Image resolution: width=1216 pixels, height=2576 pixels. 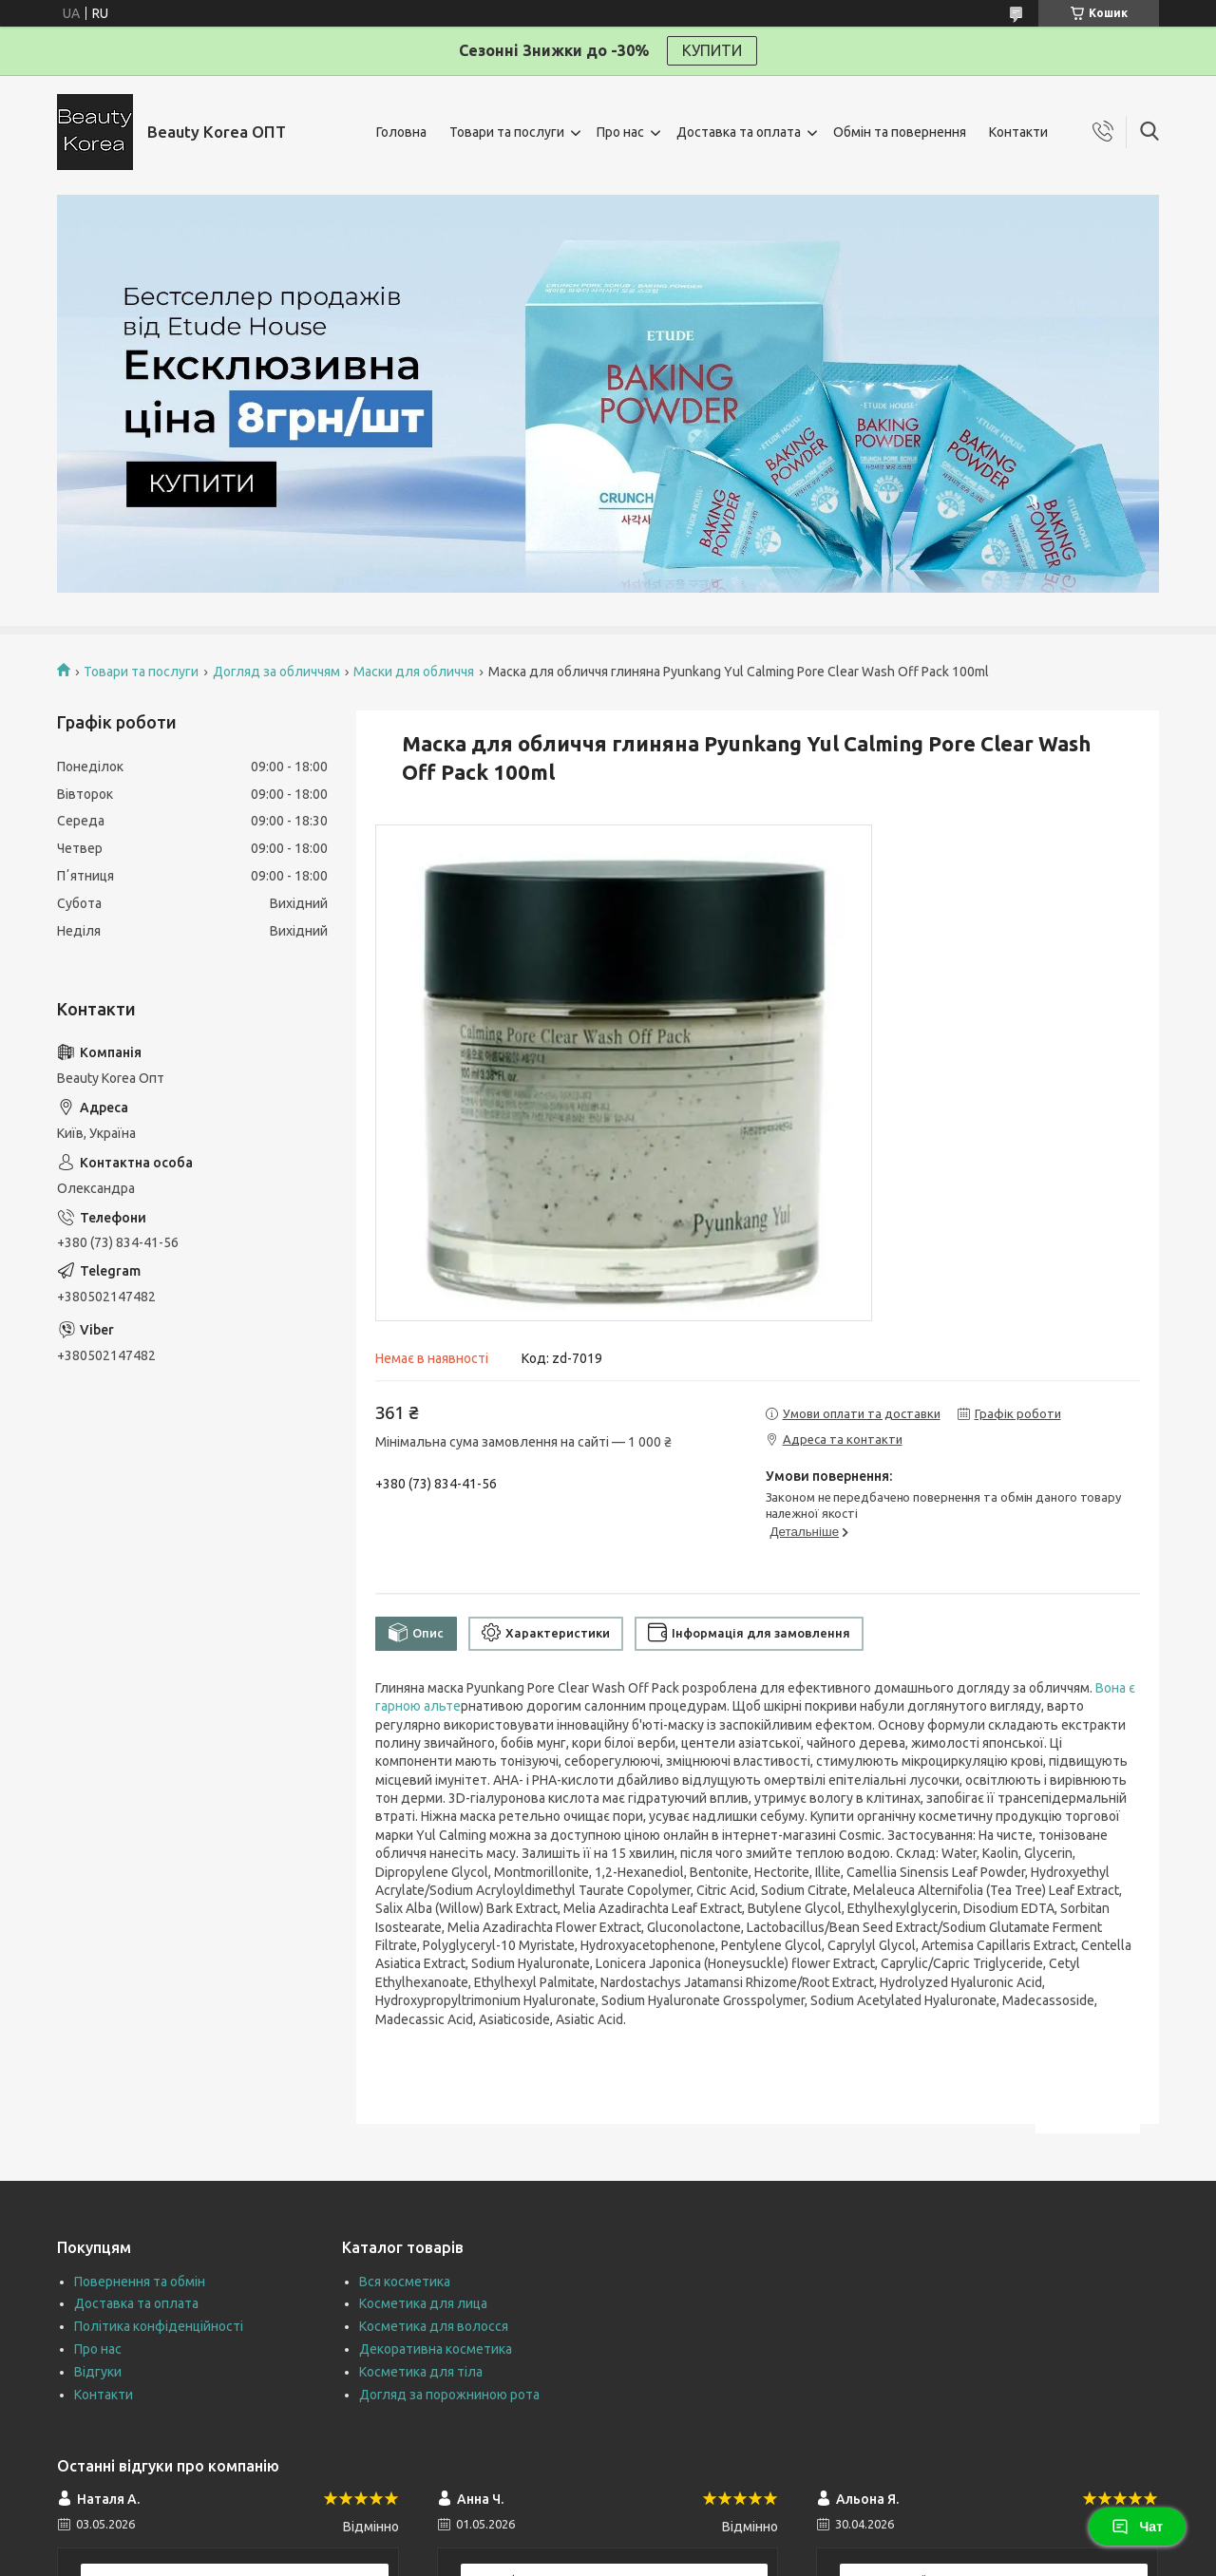 What do you see at coordinates (404, 2281) in the screenshot?
I see `Вся косметика` at bounding box center [404, 2281].